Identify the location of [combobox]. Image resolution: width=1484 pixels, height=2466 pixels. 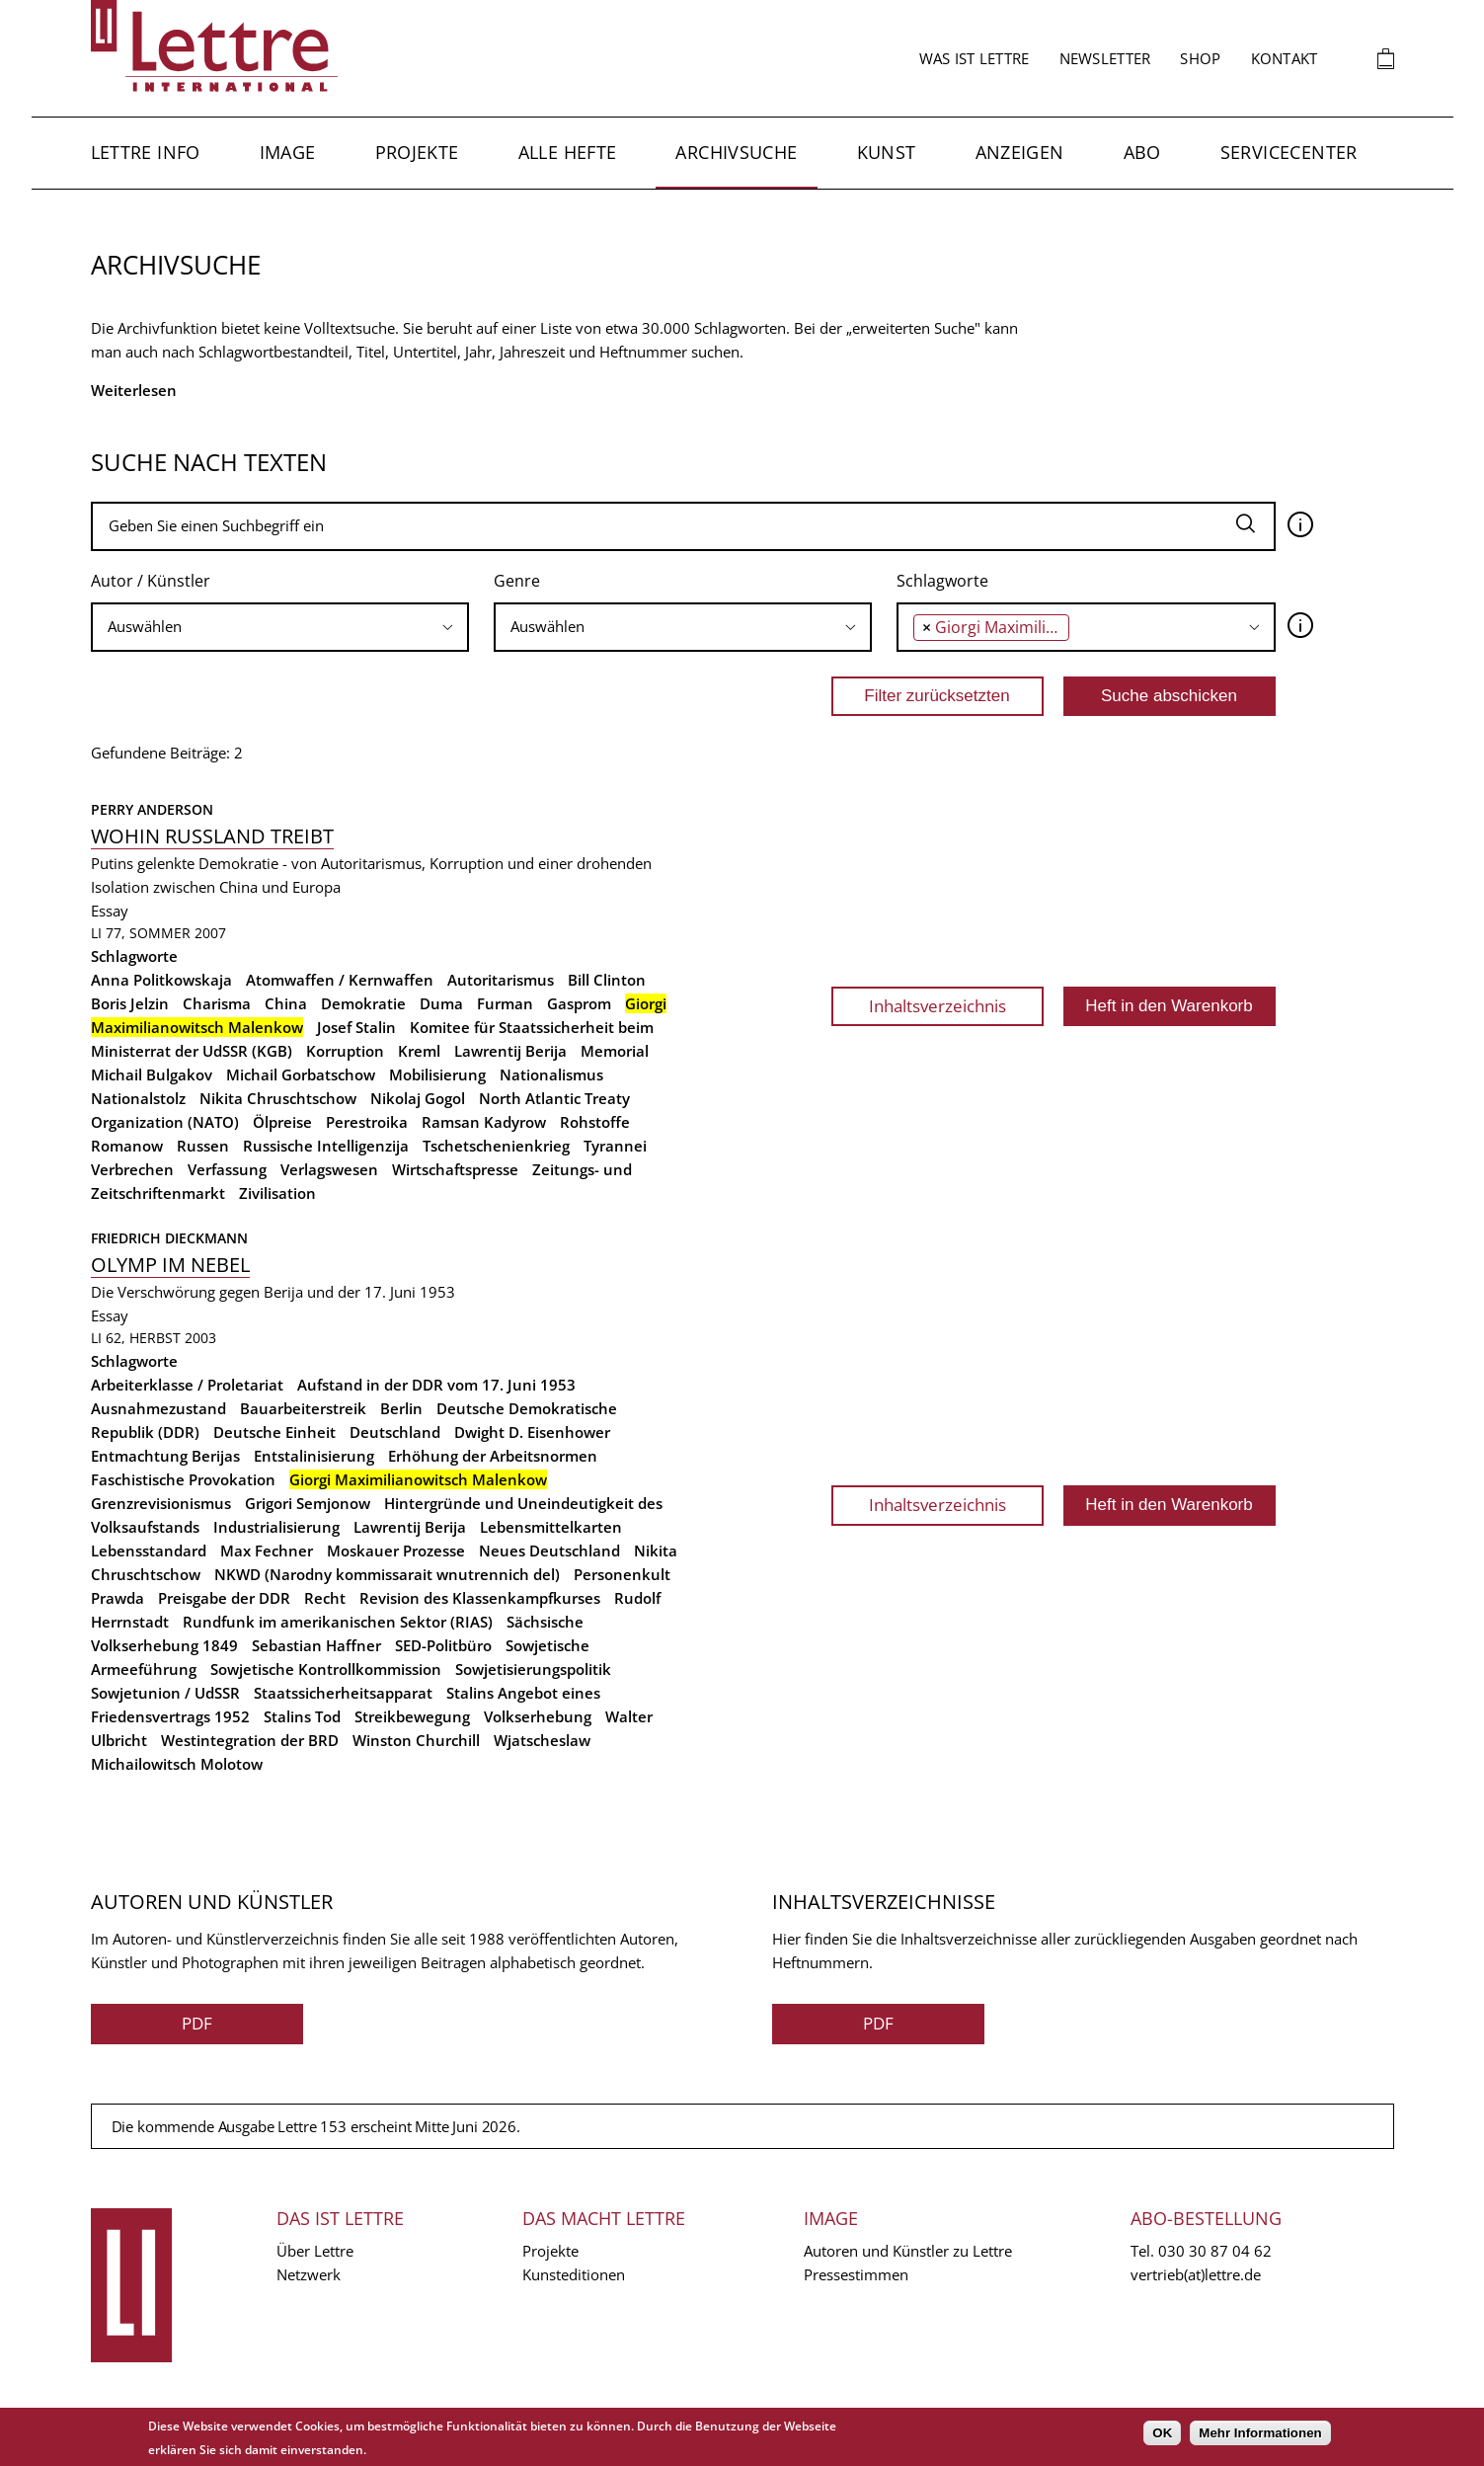
(280, 627).